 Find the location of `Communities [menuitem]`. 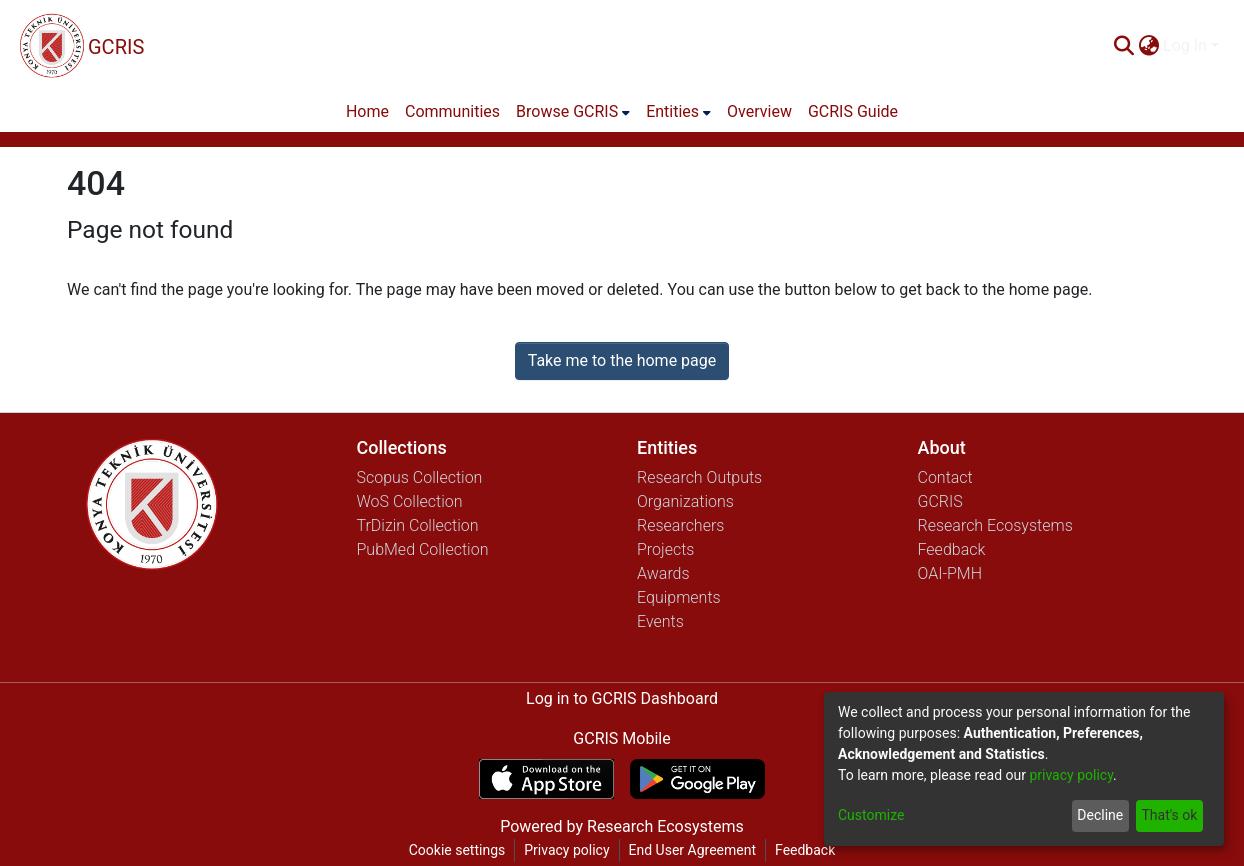

Communities [menuitem] is located at coordinates (452, 111).